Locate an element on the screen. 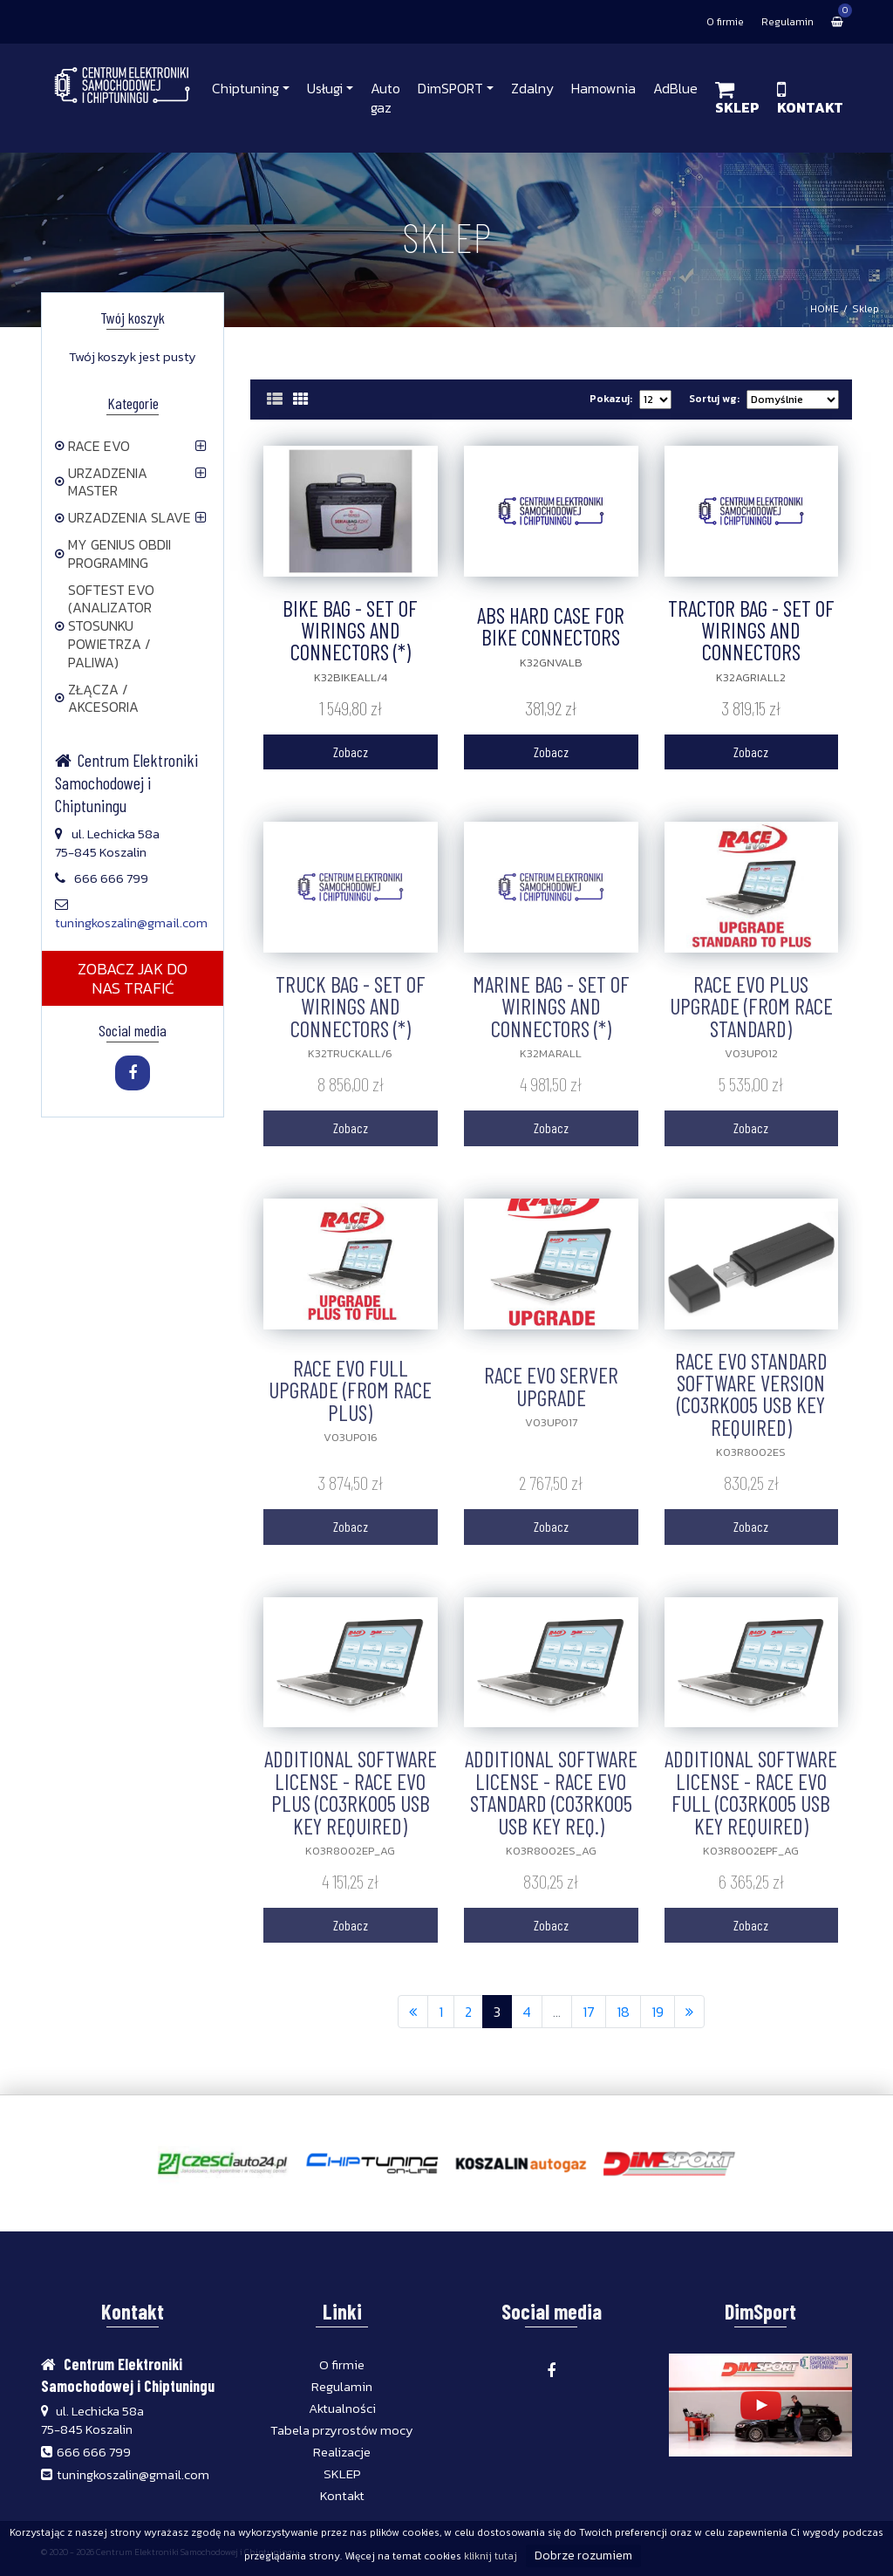 This screenshot has height=2576, width=893. URZADZENIA SLAVE is located at coordinates (123, 517).